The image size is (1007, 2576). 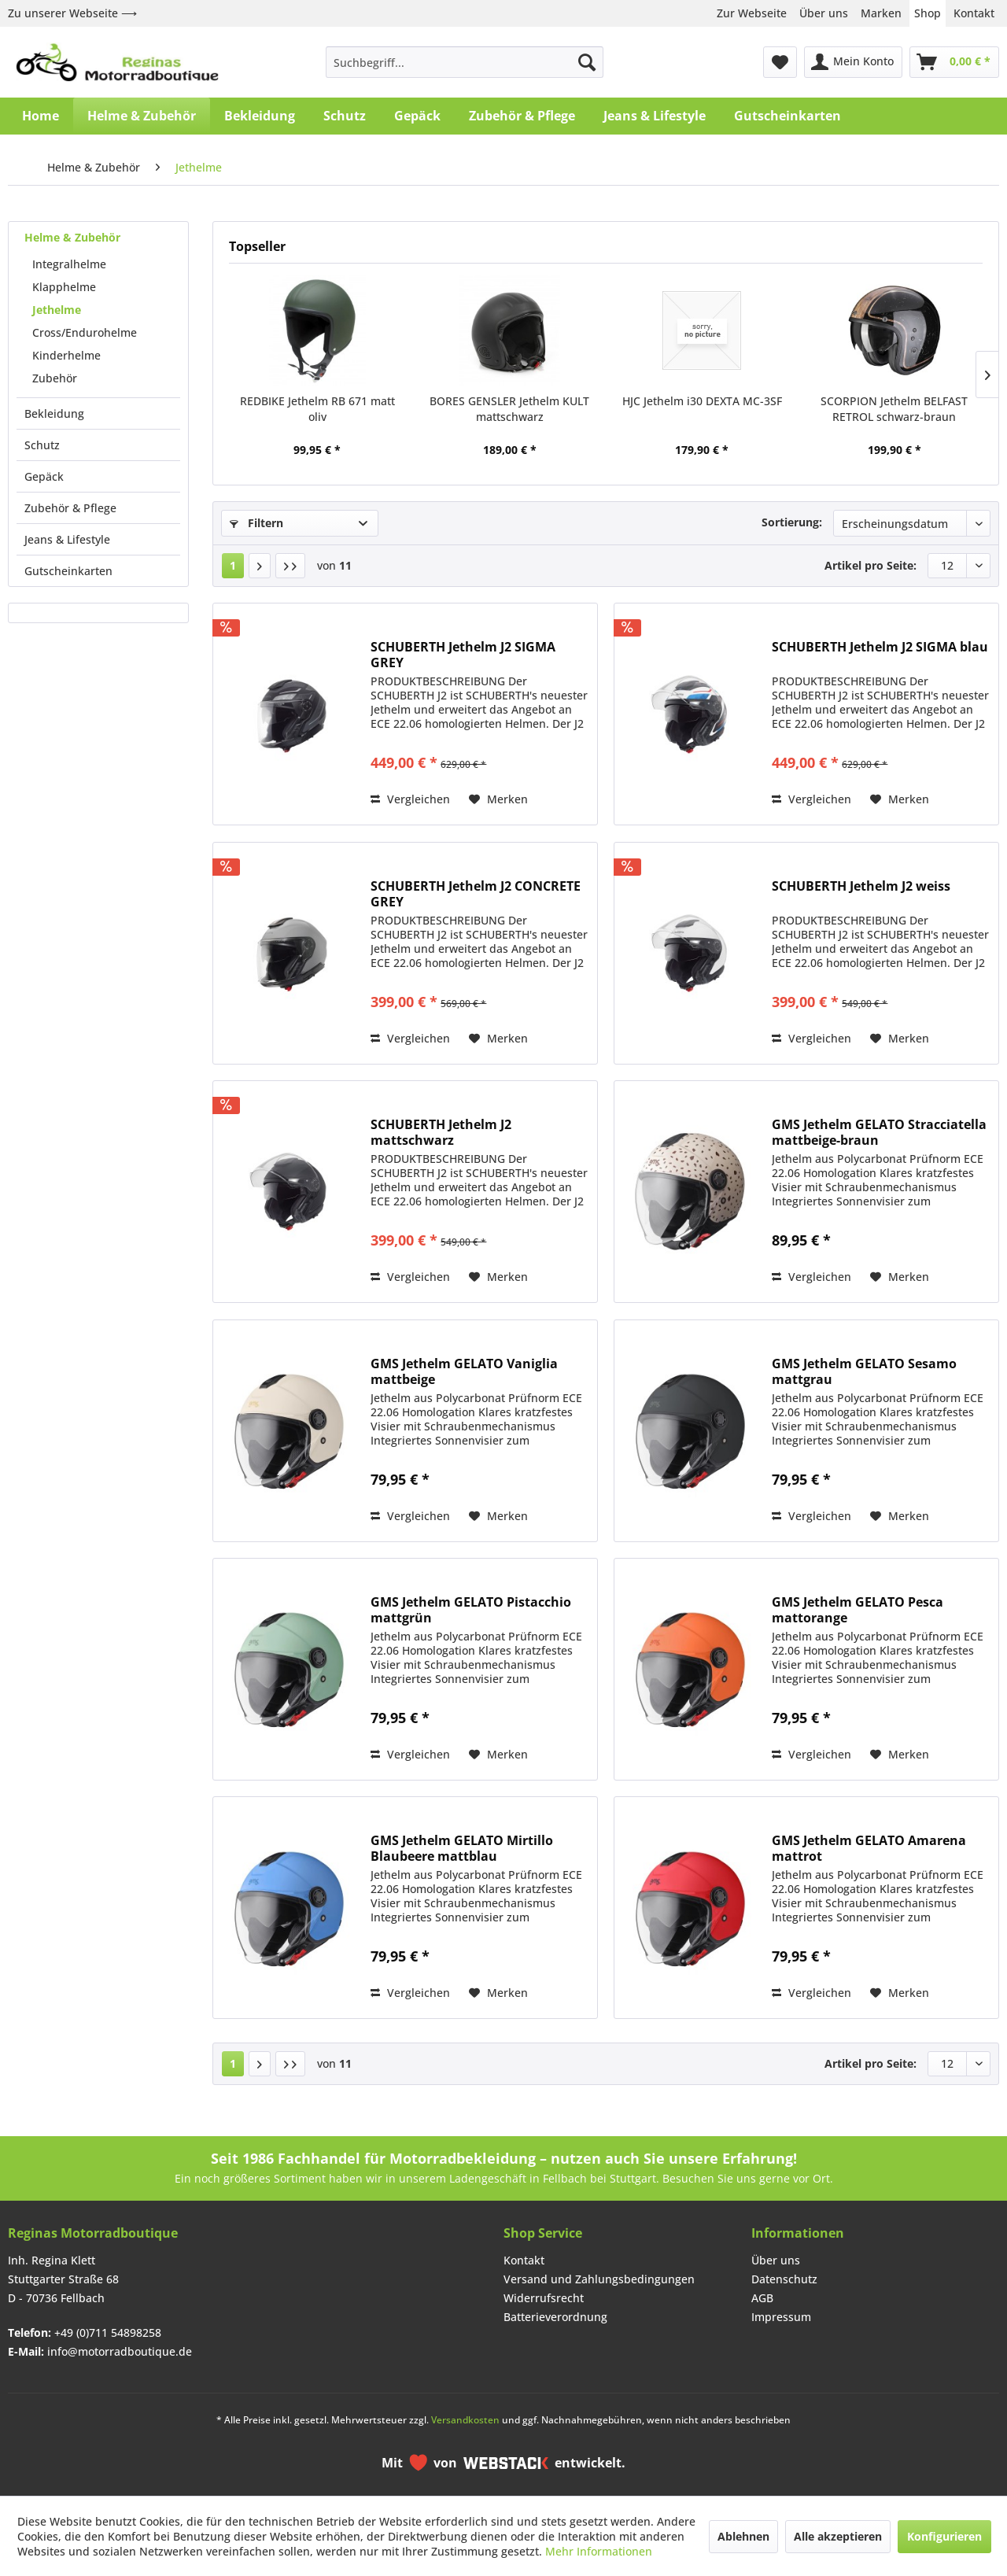 I want to click on Bekleidung, so click(x=54, y=413).